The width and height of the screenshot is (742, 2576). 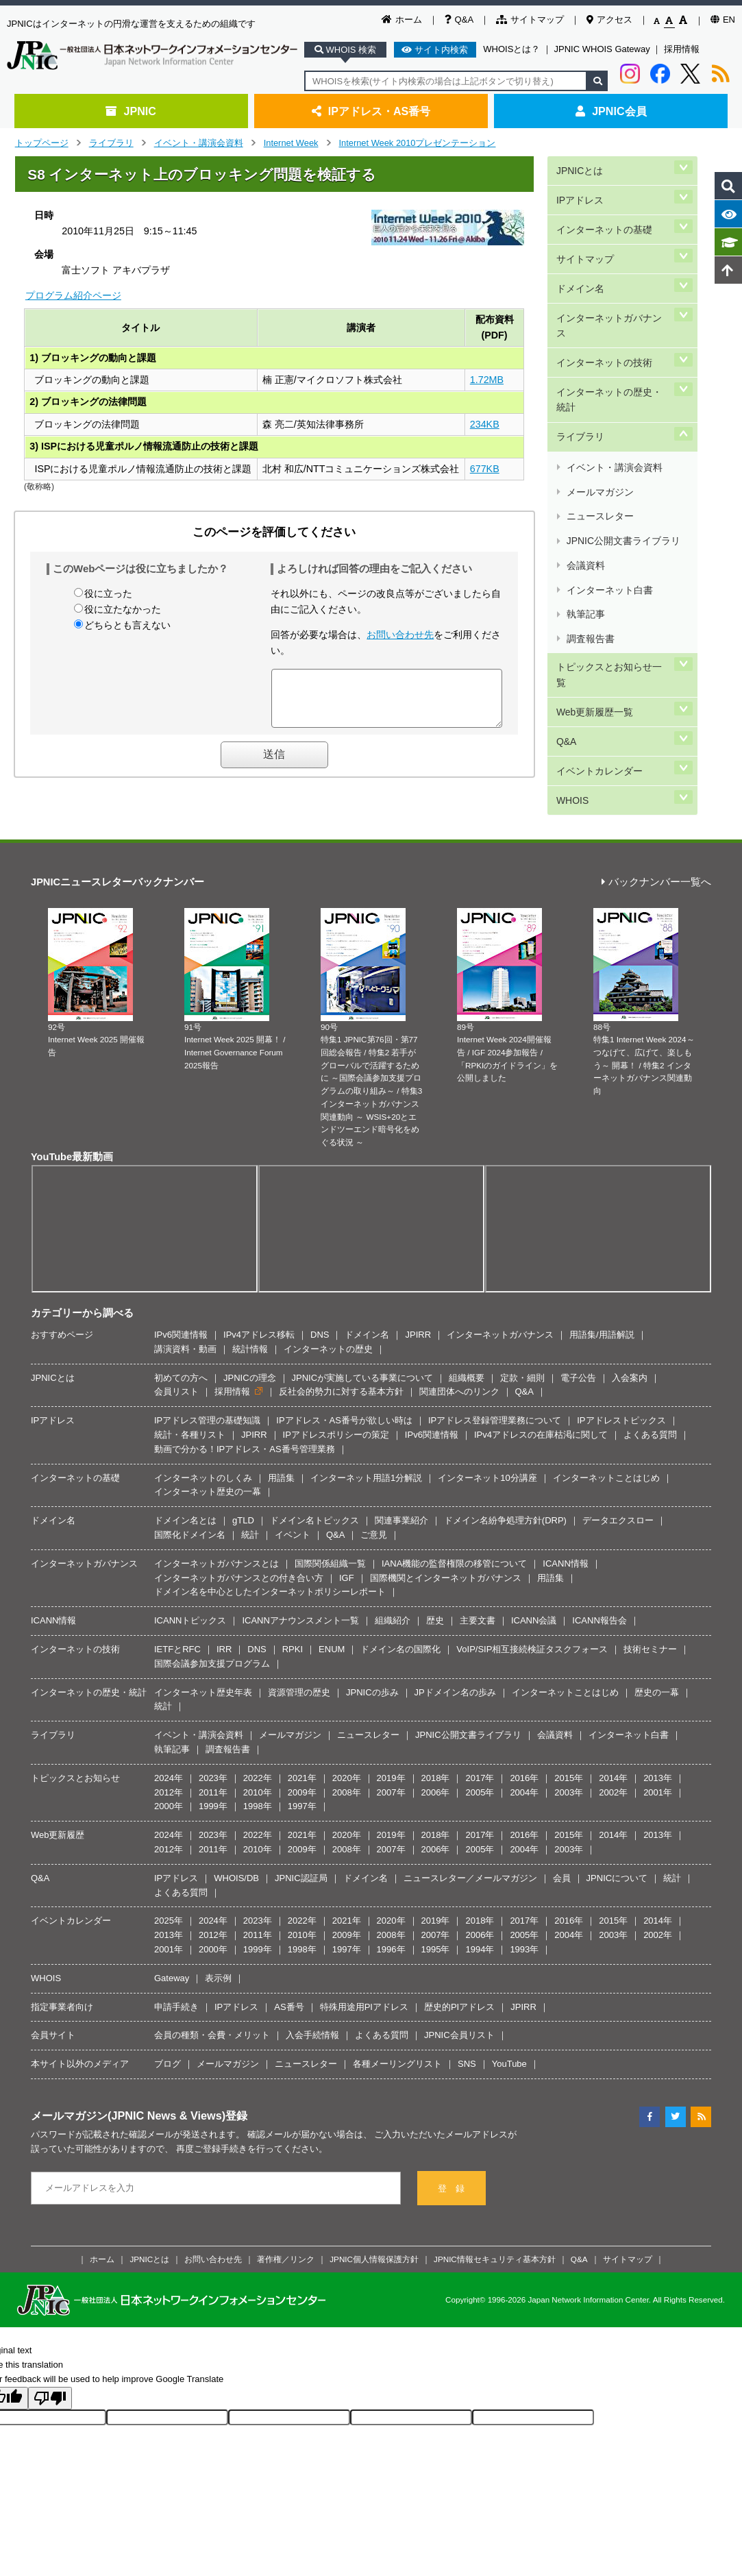 I want to click on Q&A, so click(x=459, y=19).